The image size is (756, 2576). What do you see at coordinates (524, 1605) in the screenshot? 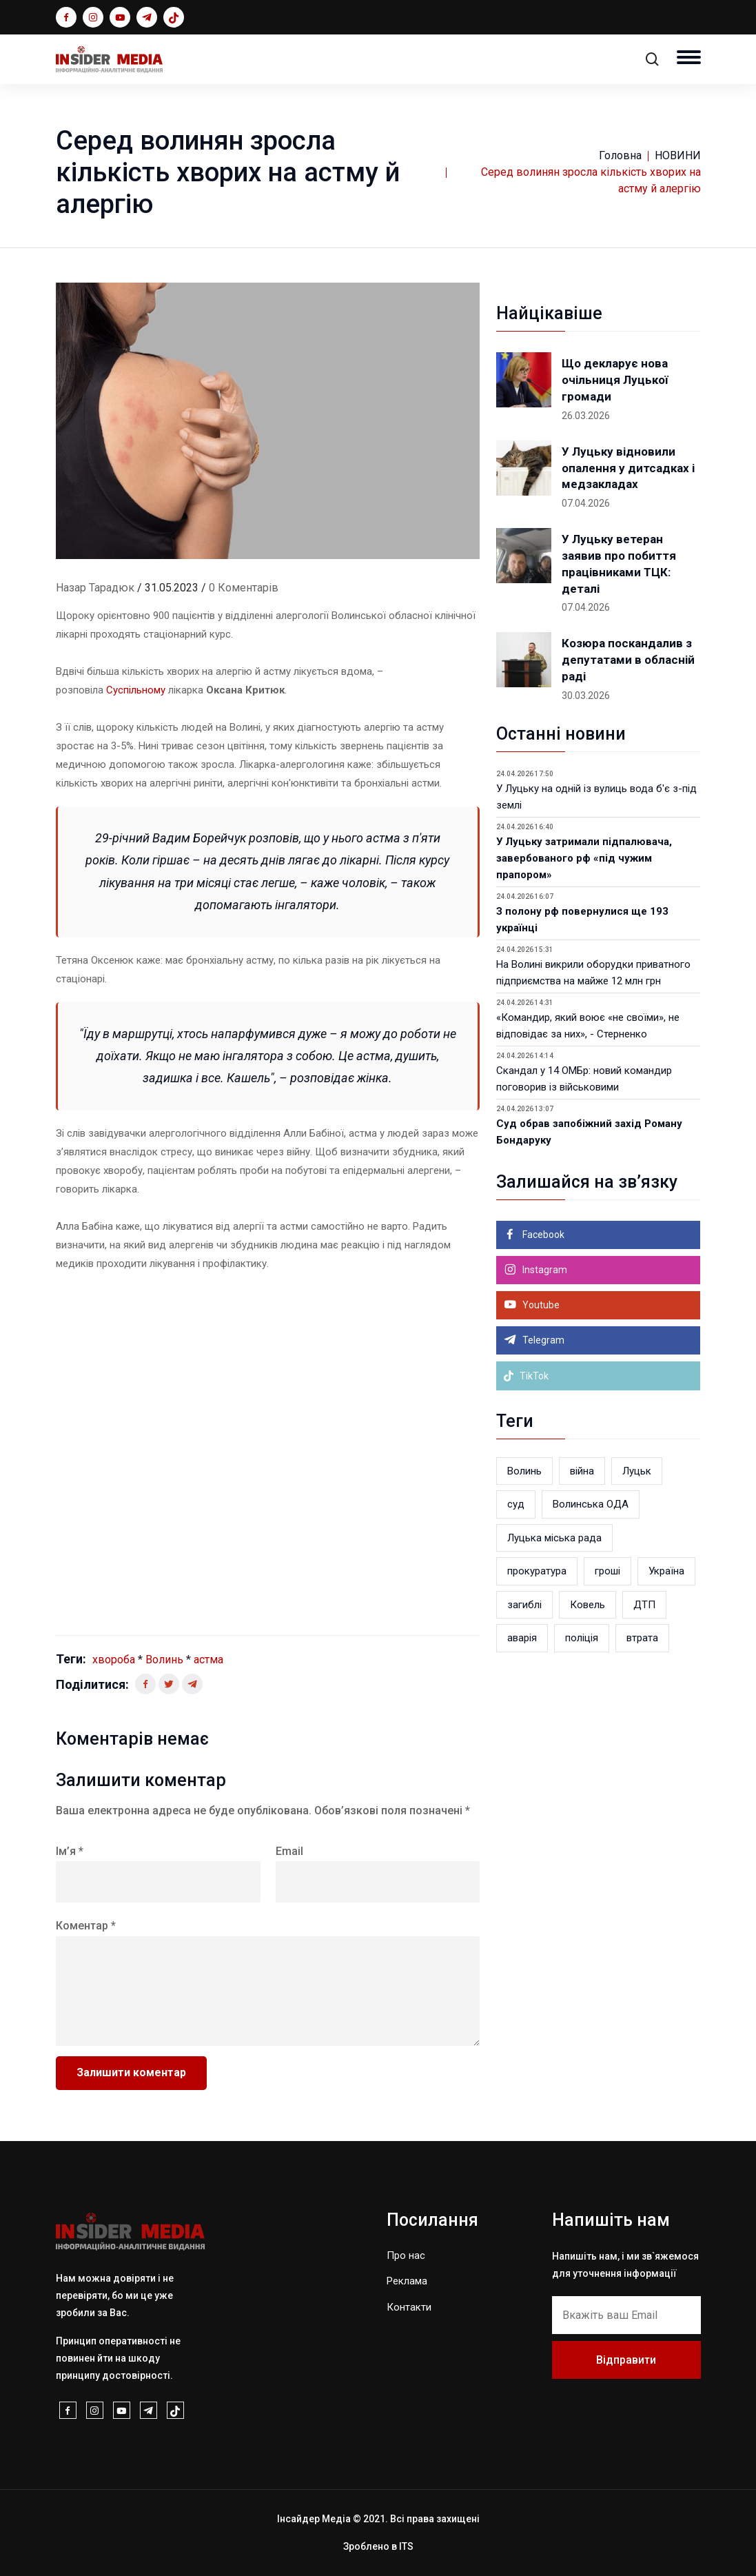
I see `загиблі` at bounding box center [524, 1605].